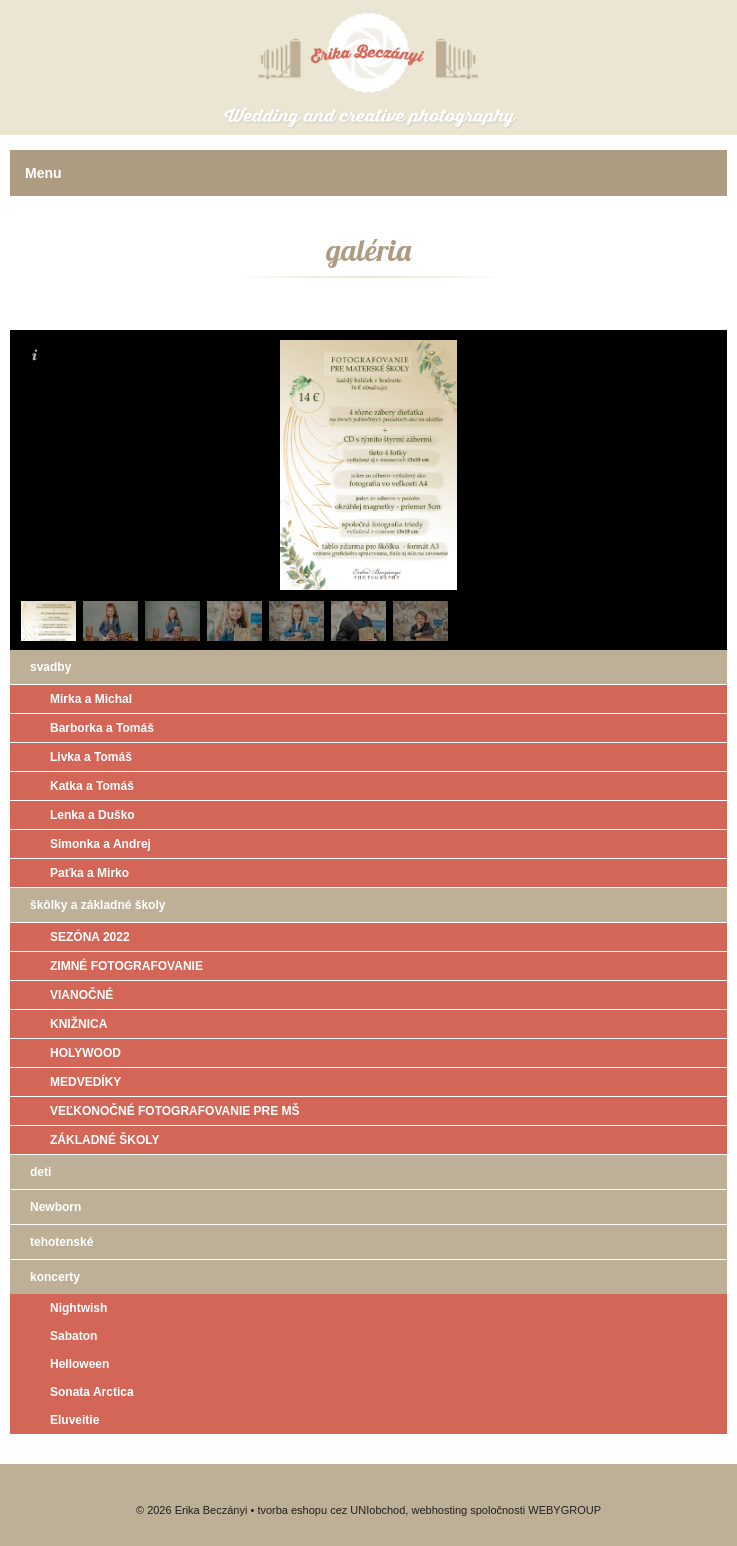 Image resolution: width=737 pixels, height=1546 pixels. Describe the element at coordinates (85, 1082) in the screenshot. I see `MEDVEDÍKY` at that location.